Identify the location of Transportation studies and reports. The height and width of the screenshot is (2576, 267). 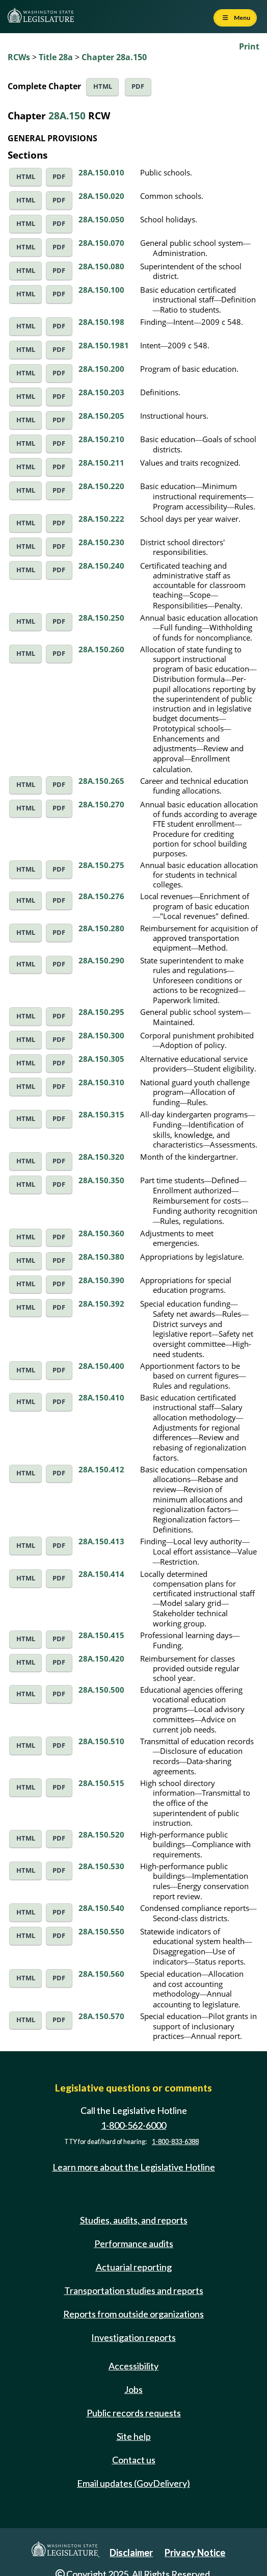
(133, 2290).